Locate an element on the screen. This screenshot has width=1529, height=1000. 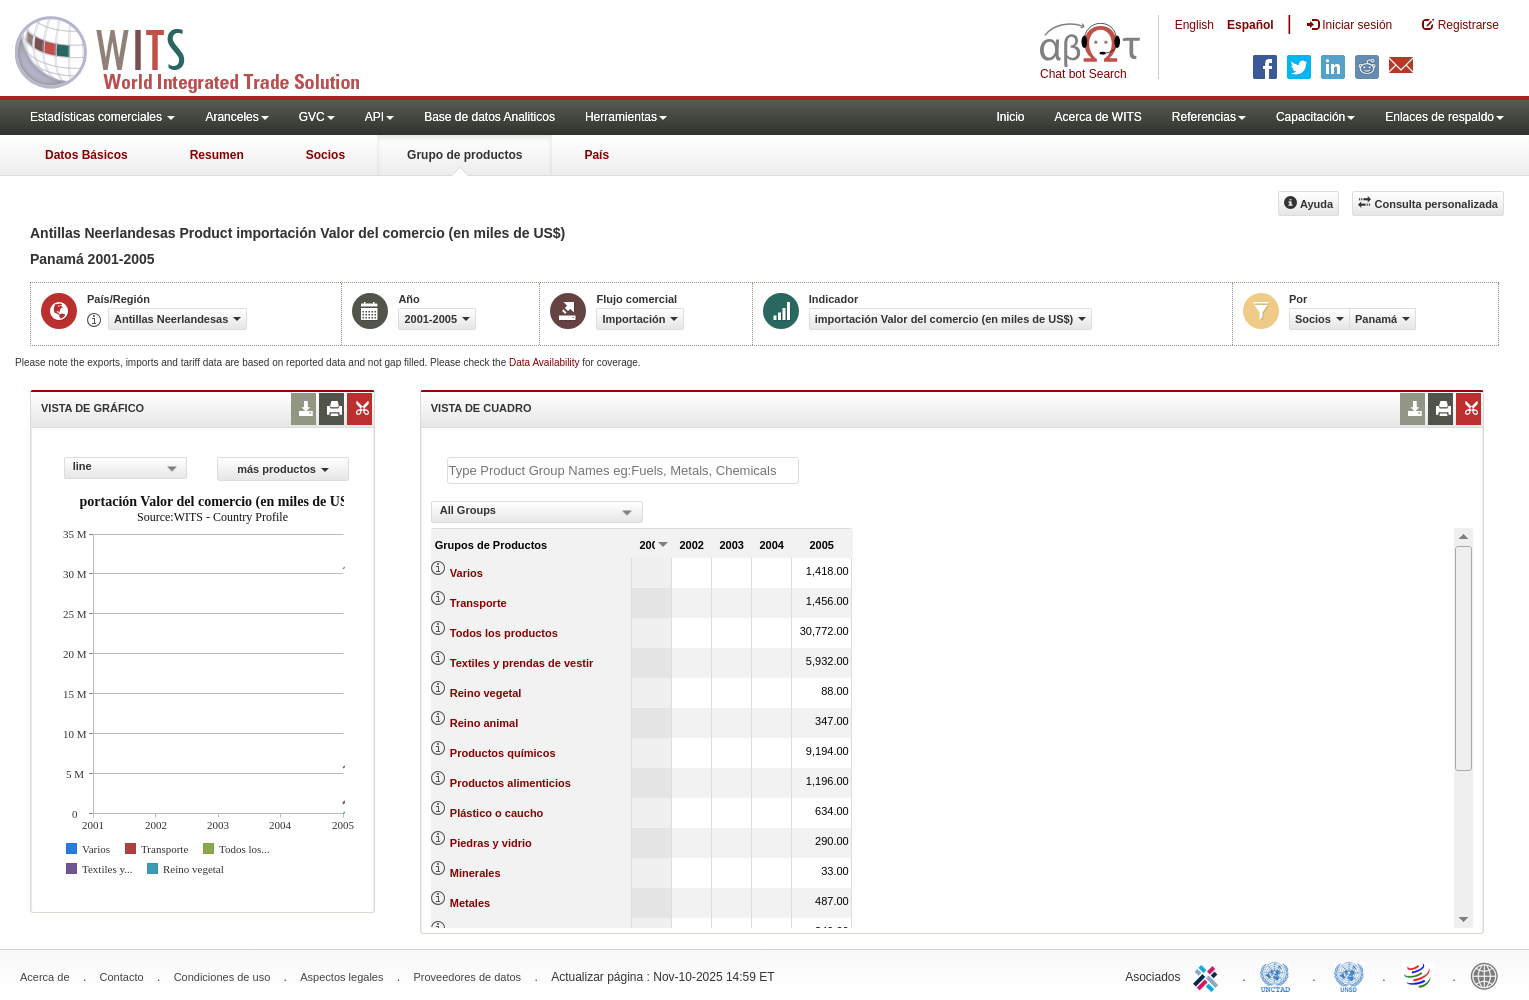
Acerca de WITS is located at coordinates (1097, 117).